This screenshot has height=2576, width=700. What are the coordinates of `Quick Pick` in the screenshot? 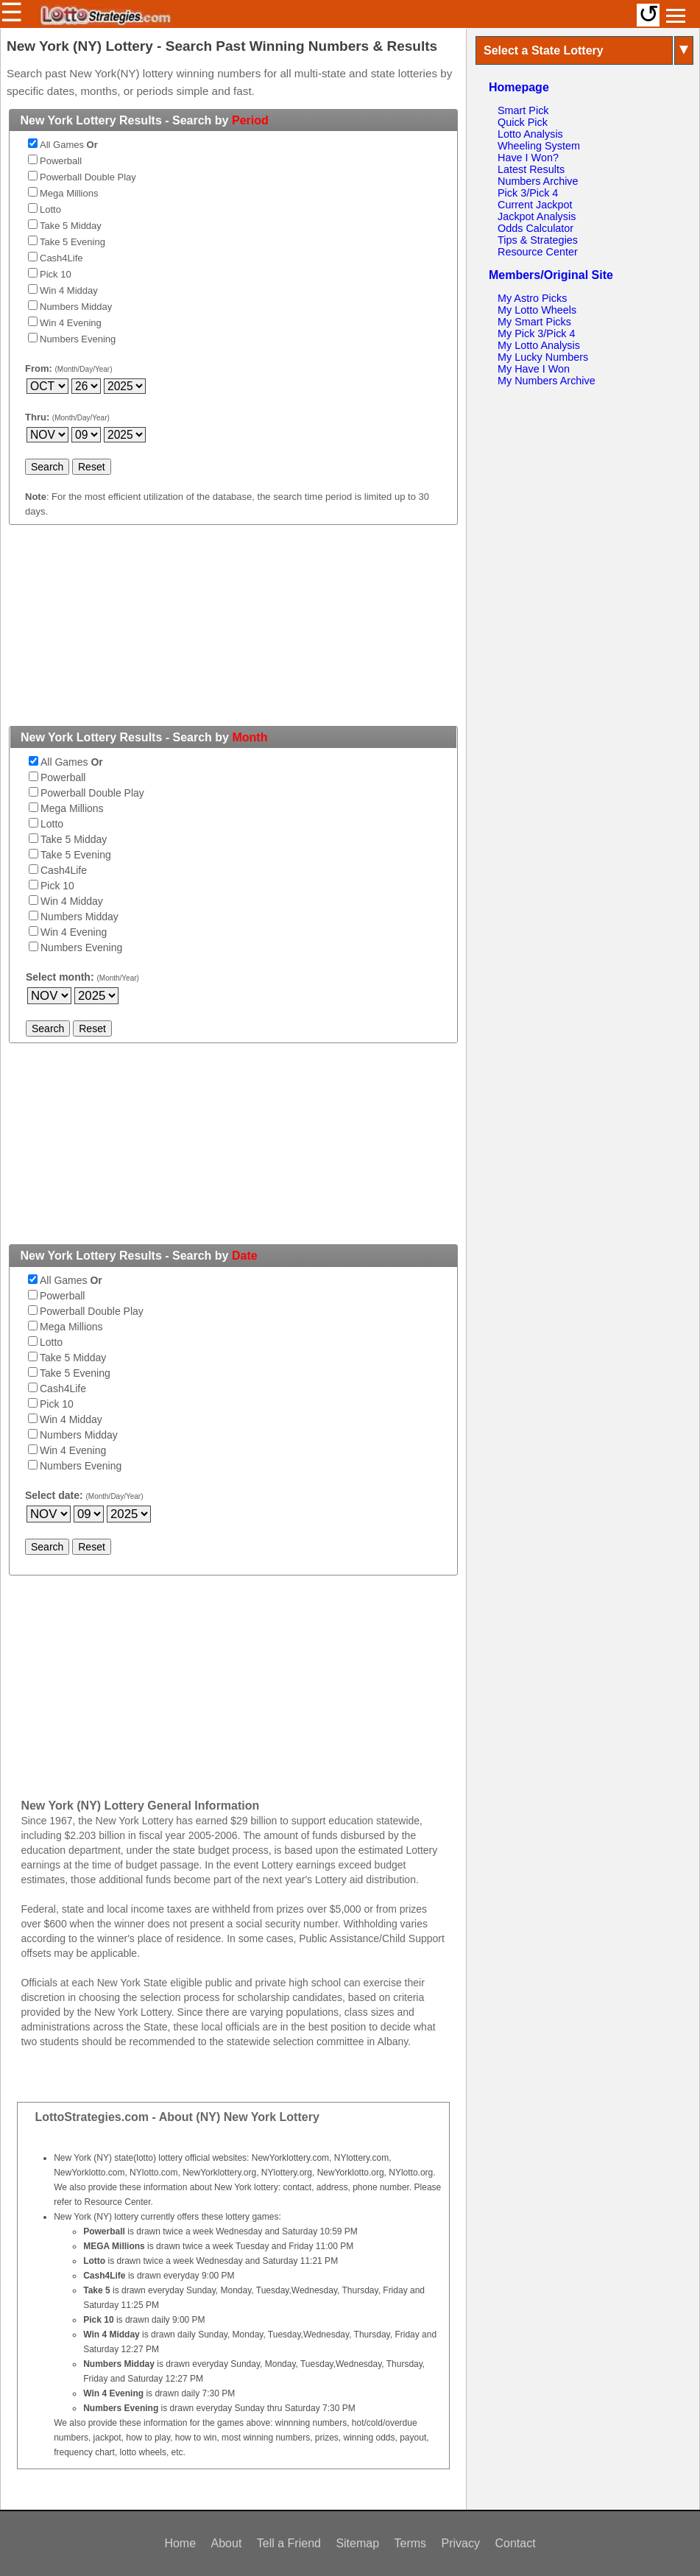 It's located at (523, 122).